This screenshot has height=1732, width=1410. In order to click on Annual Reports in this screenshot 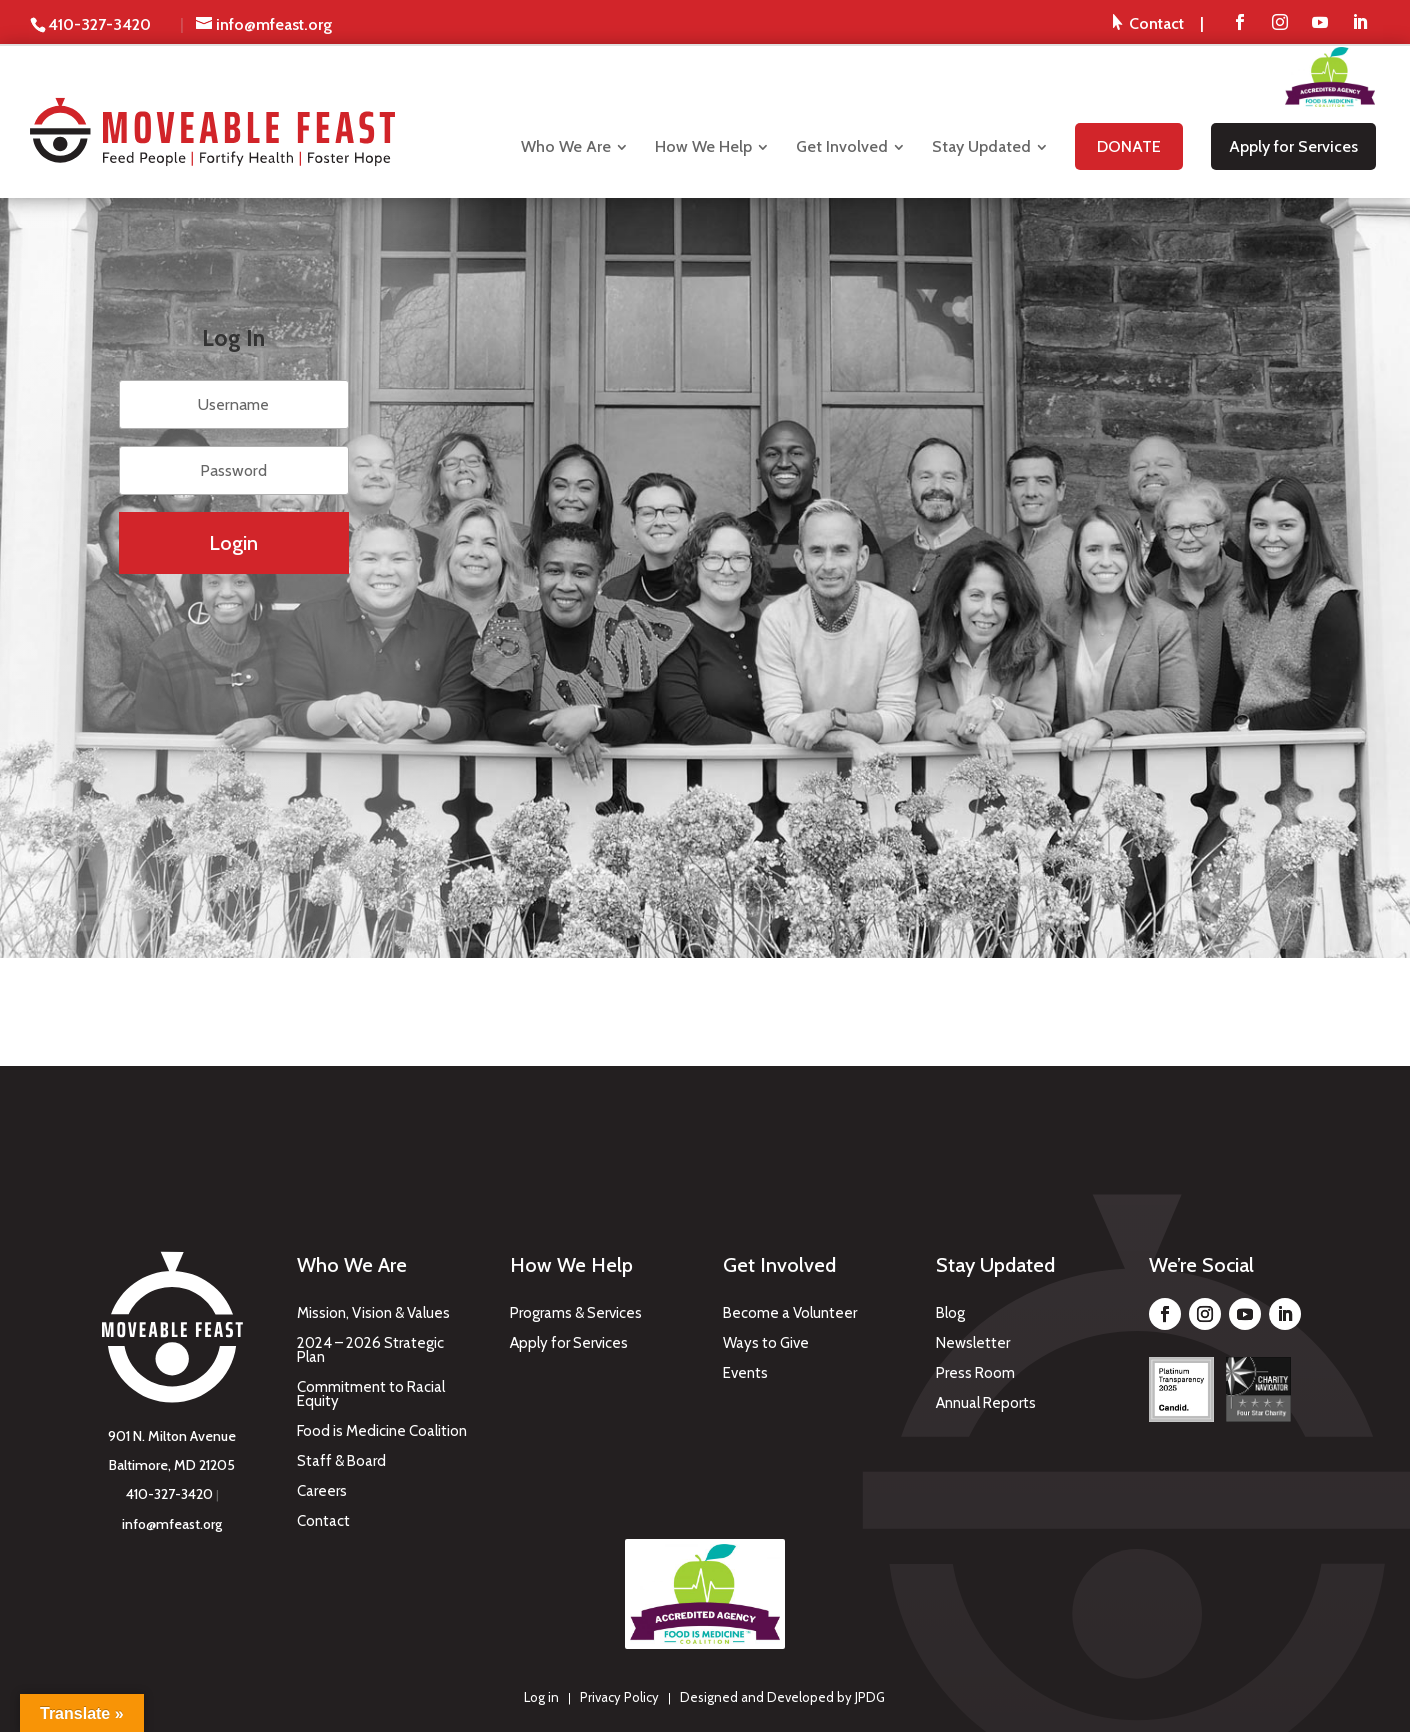, I will do `click(986, 1404)`.